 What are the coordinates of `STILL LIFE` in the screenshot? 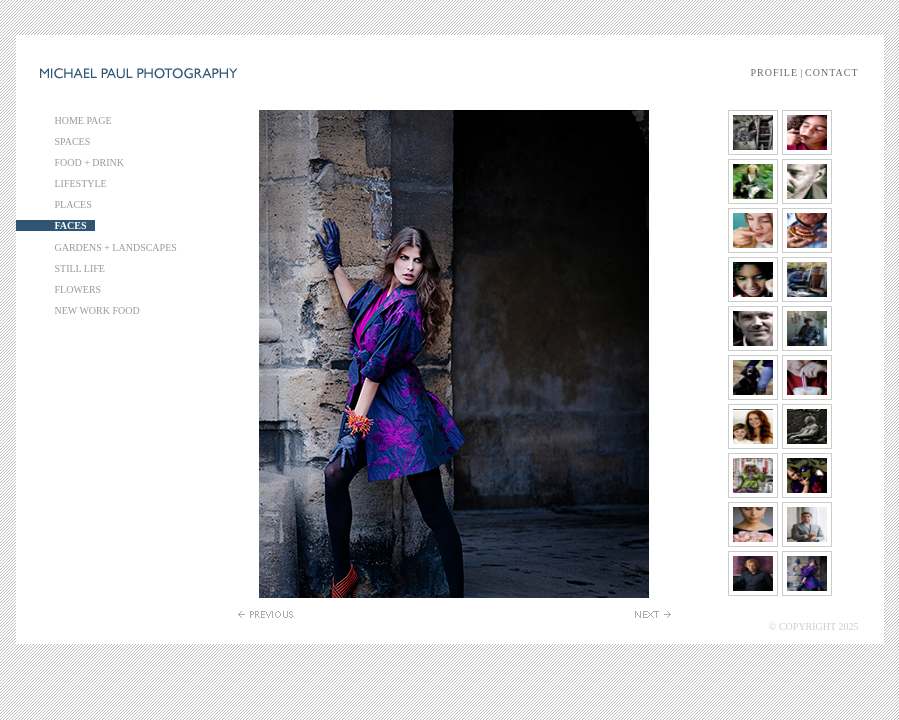 It's located at (80, 268).